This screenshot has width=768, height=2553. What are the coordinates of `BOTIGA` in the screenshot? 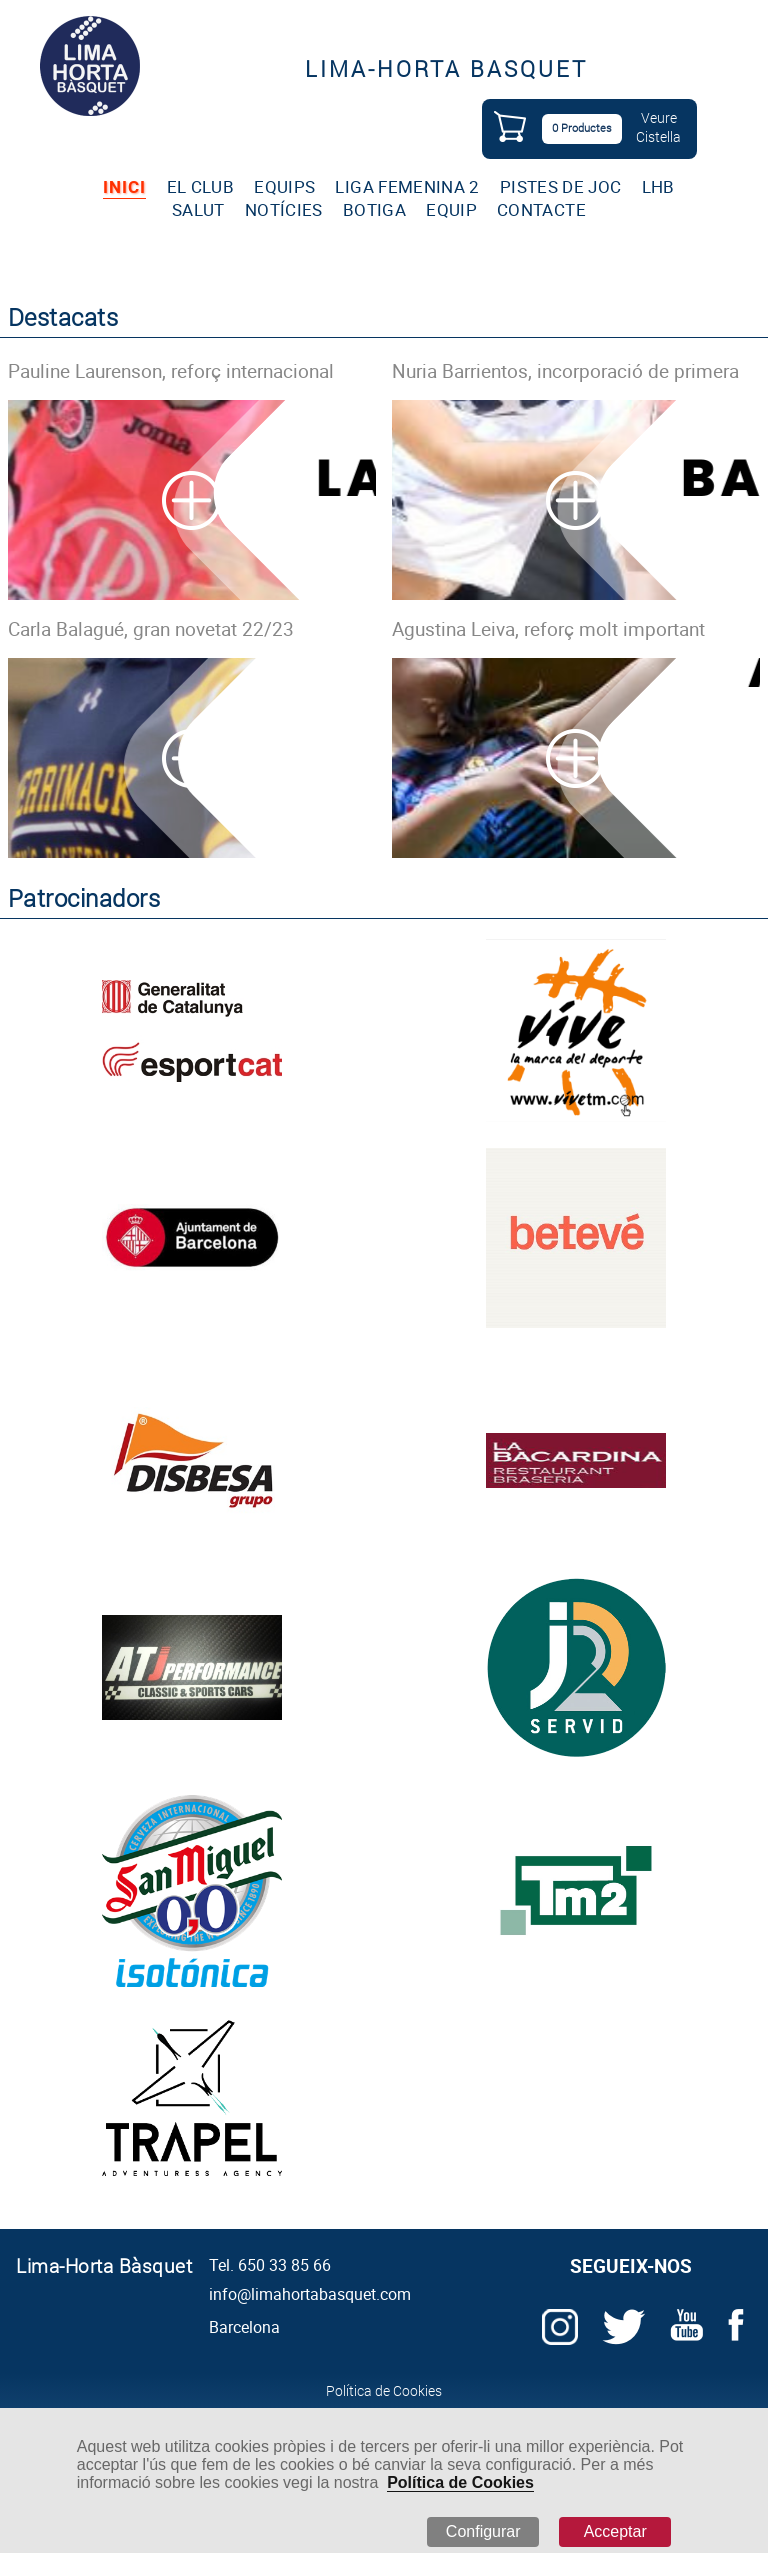 It's located at (374, 209).